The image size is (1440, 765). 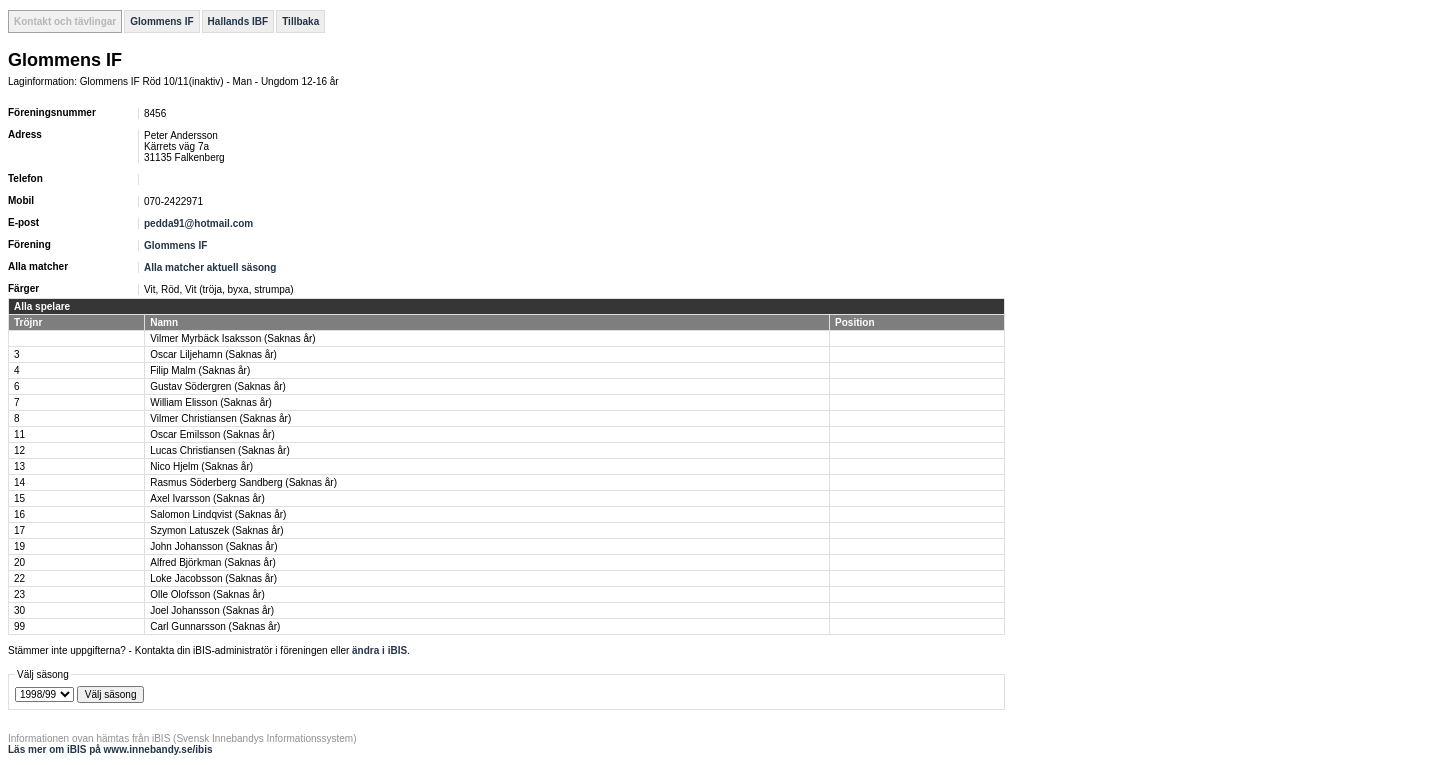 I want to click on Vilmer Myrbäck Isaksson (Saknas år), so click(x=232, y=338).